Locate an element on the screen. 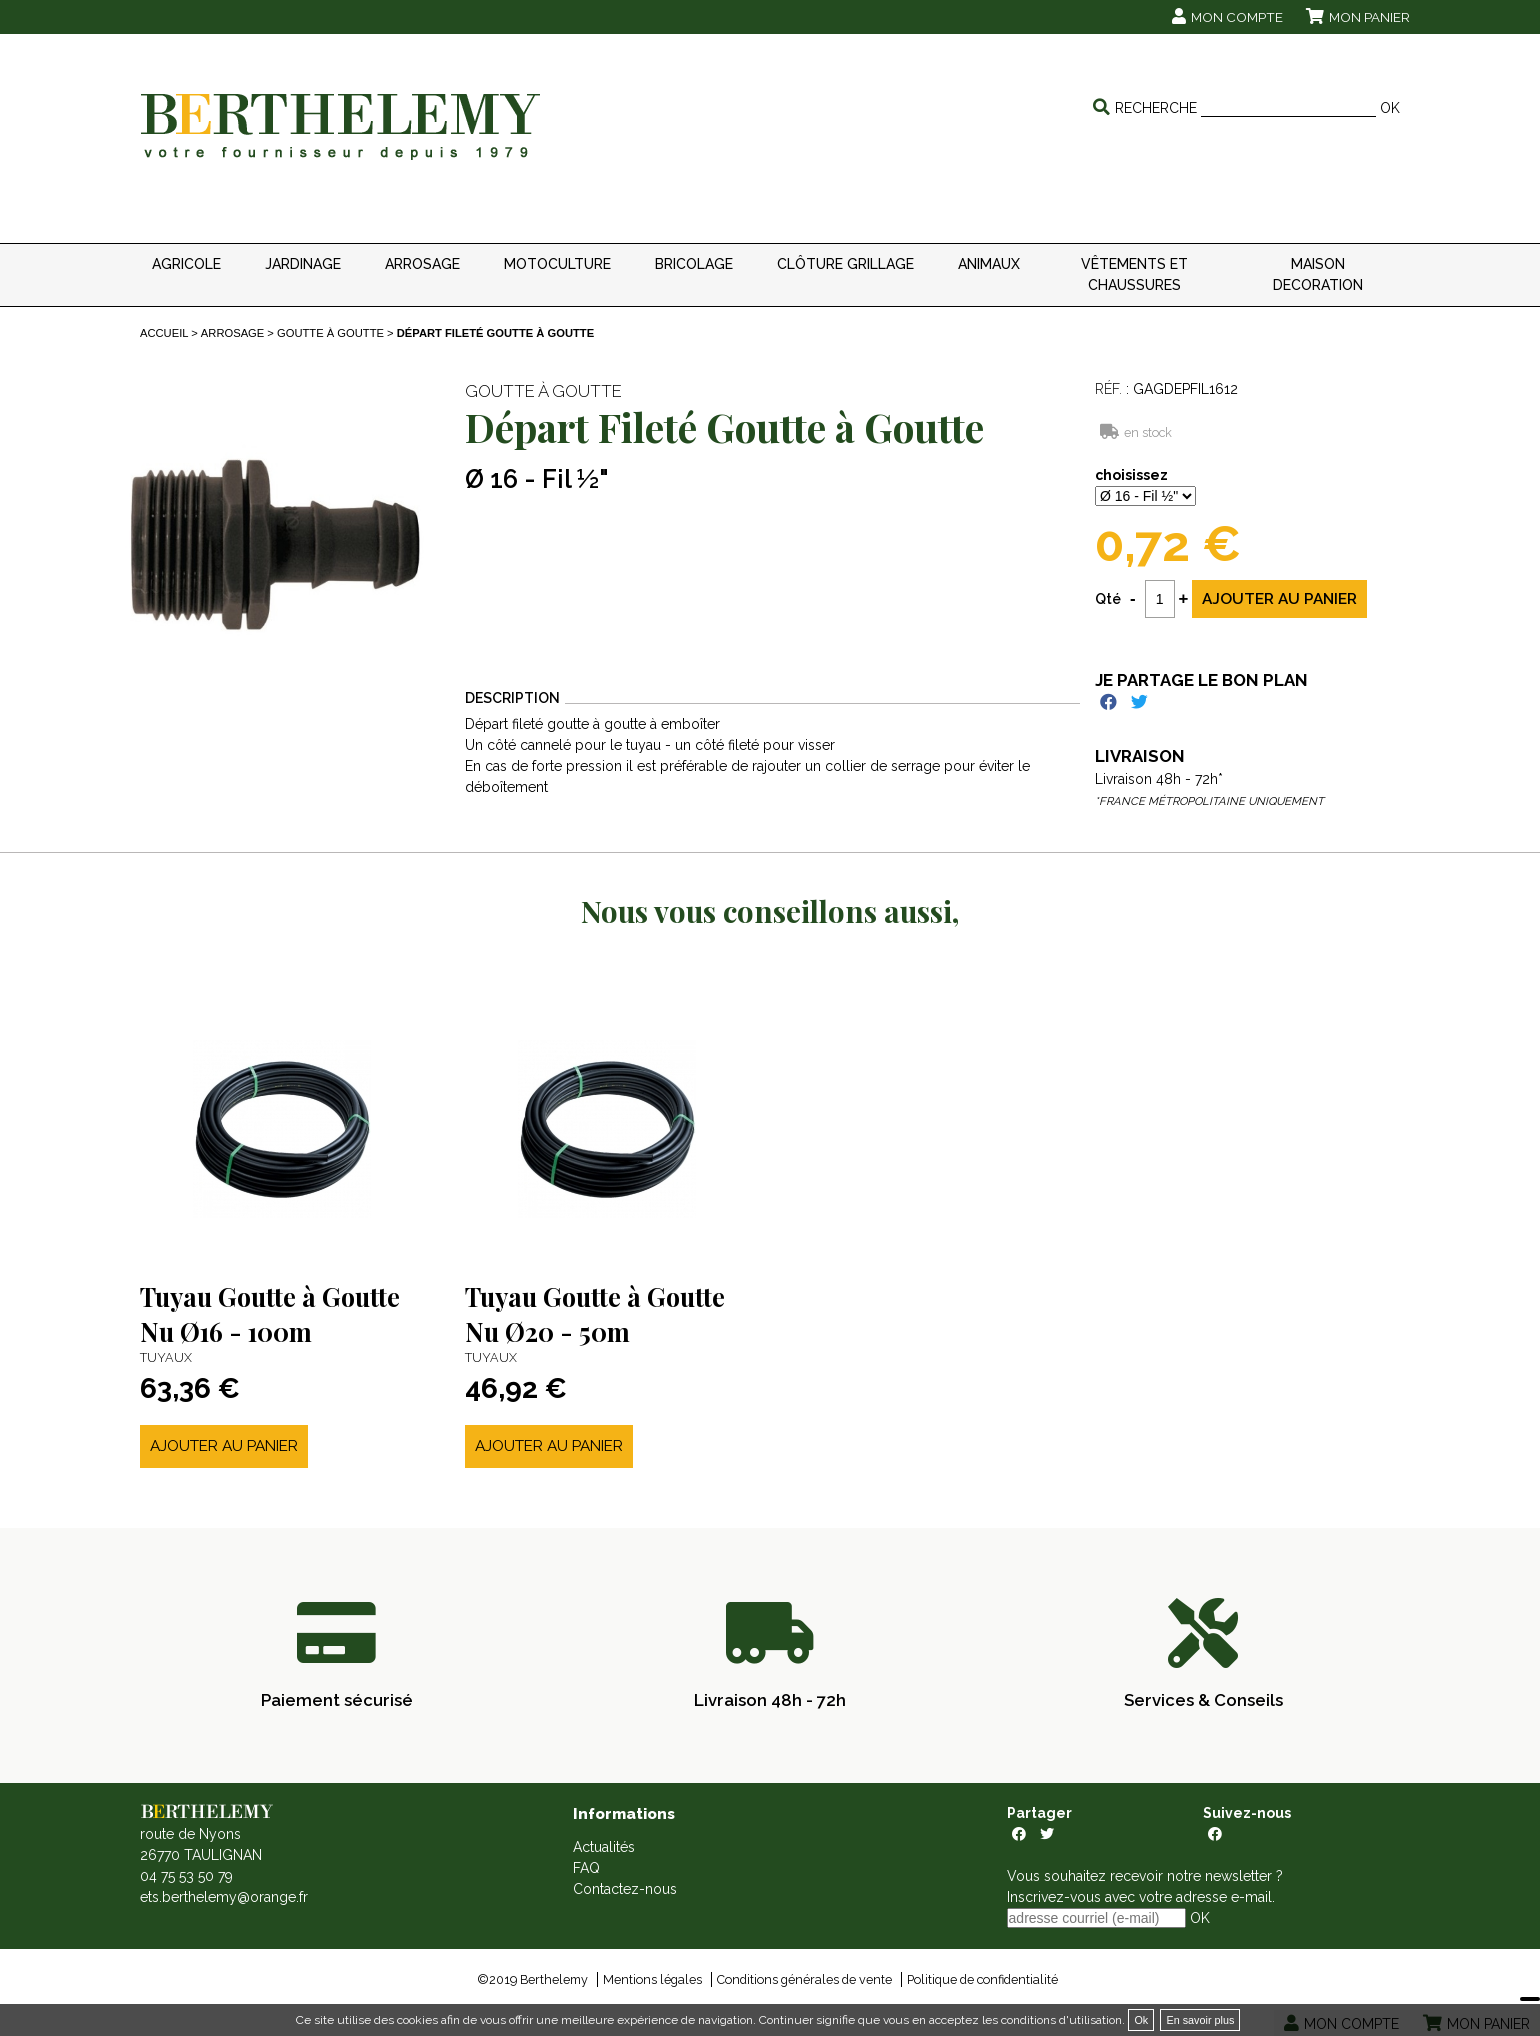  Qté is located at coordinates (1108, 599).